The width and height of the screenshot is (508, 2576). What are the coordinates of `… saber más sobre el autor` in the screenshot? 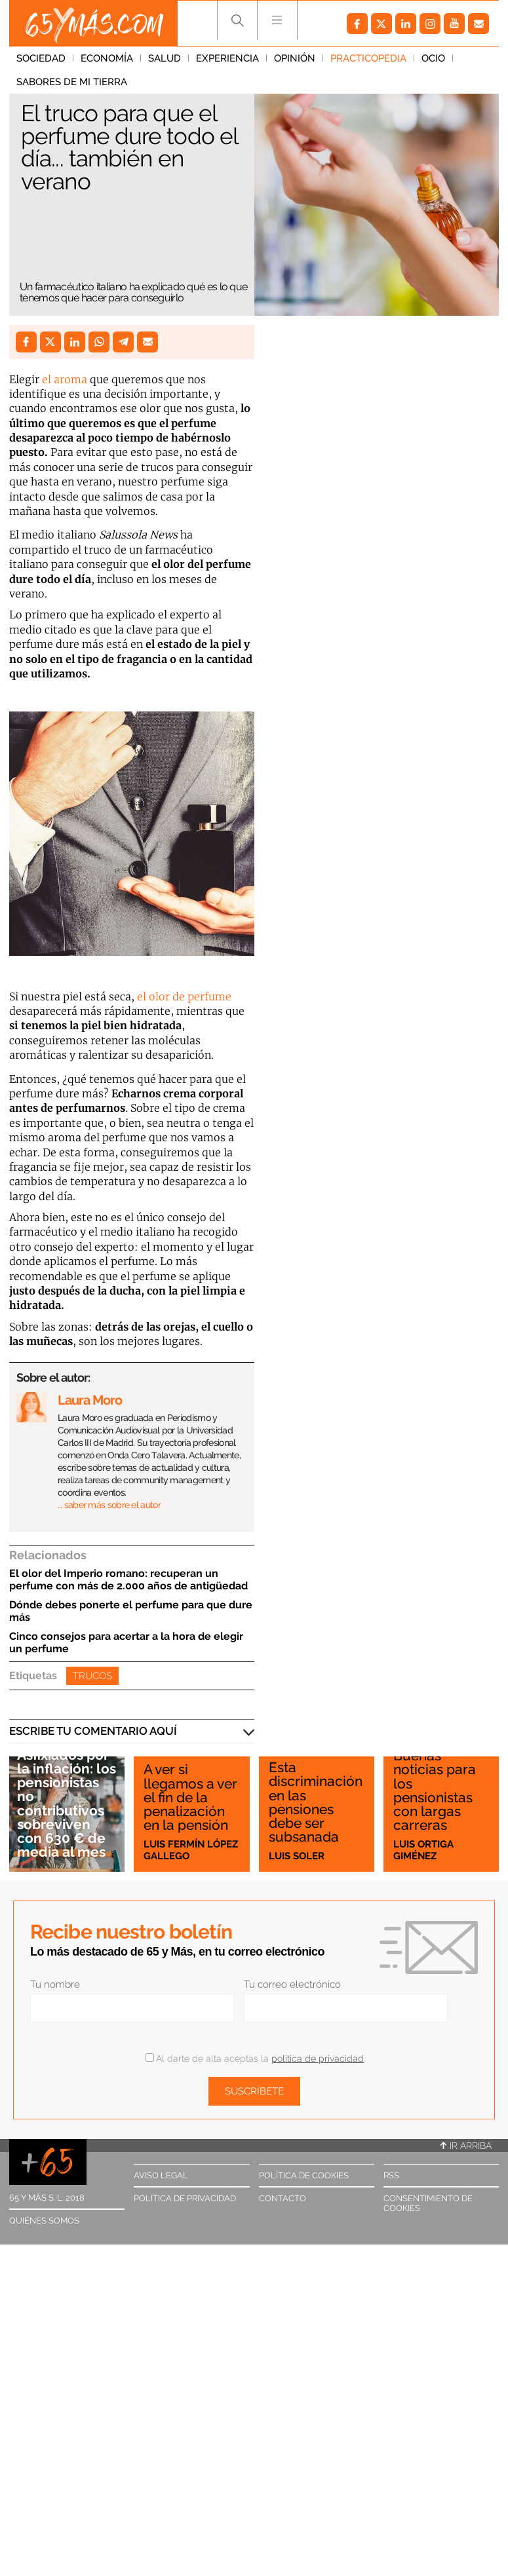 It's located at (109, 1505).